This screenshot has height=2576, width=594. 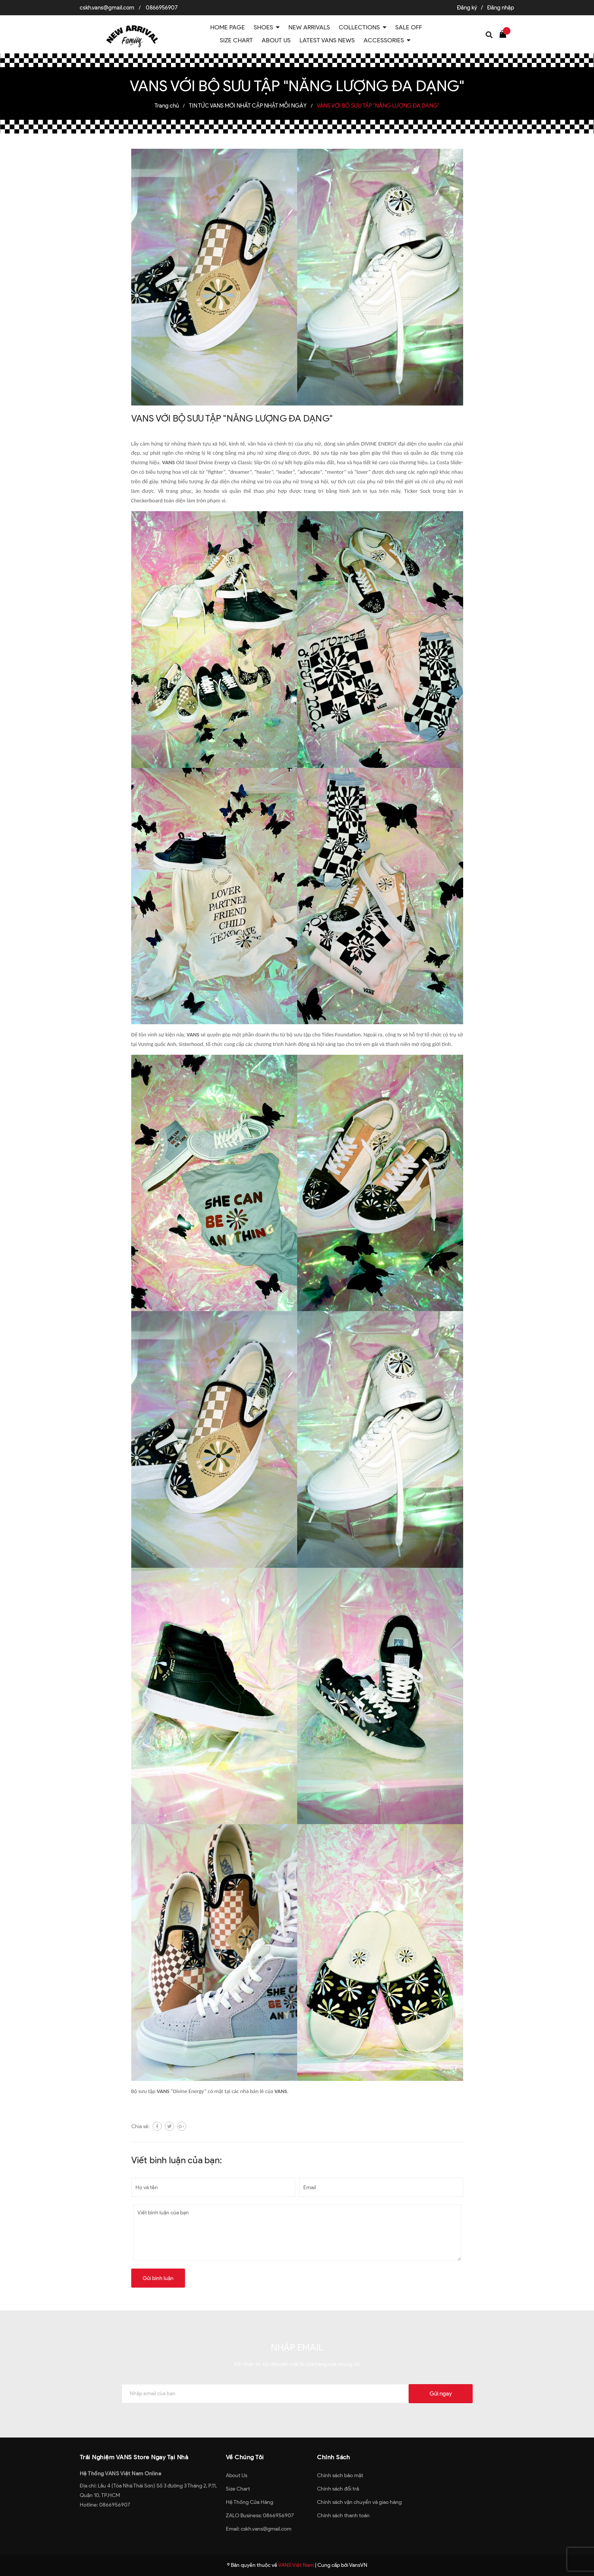 I want to click on Chính sách đổi trả, so click(x=338, y=2489).